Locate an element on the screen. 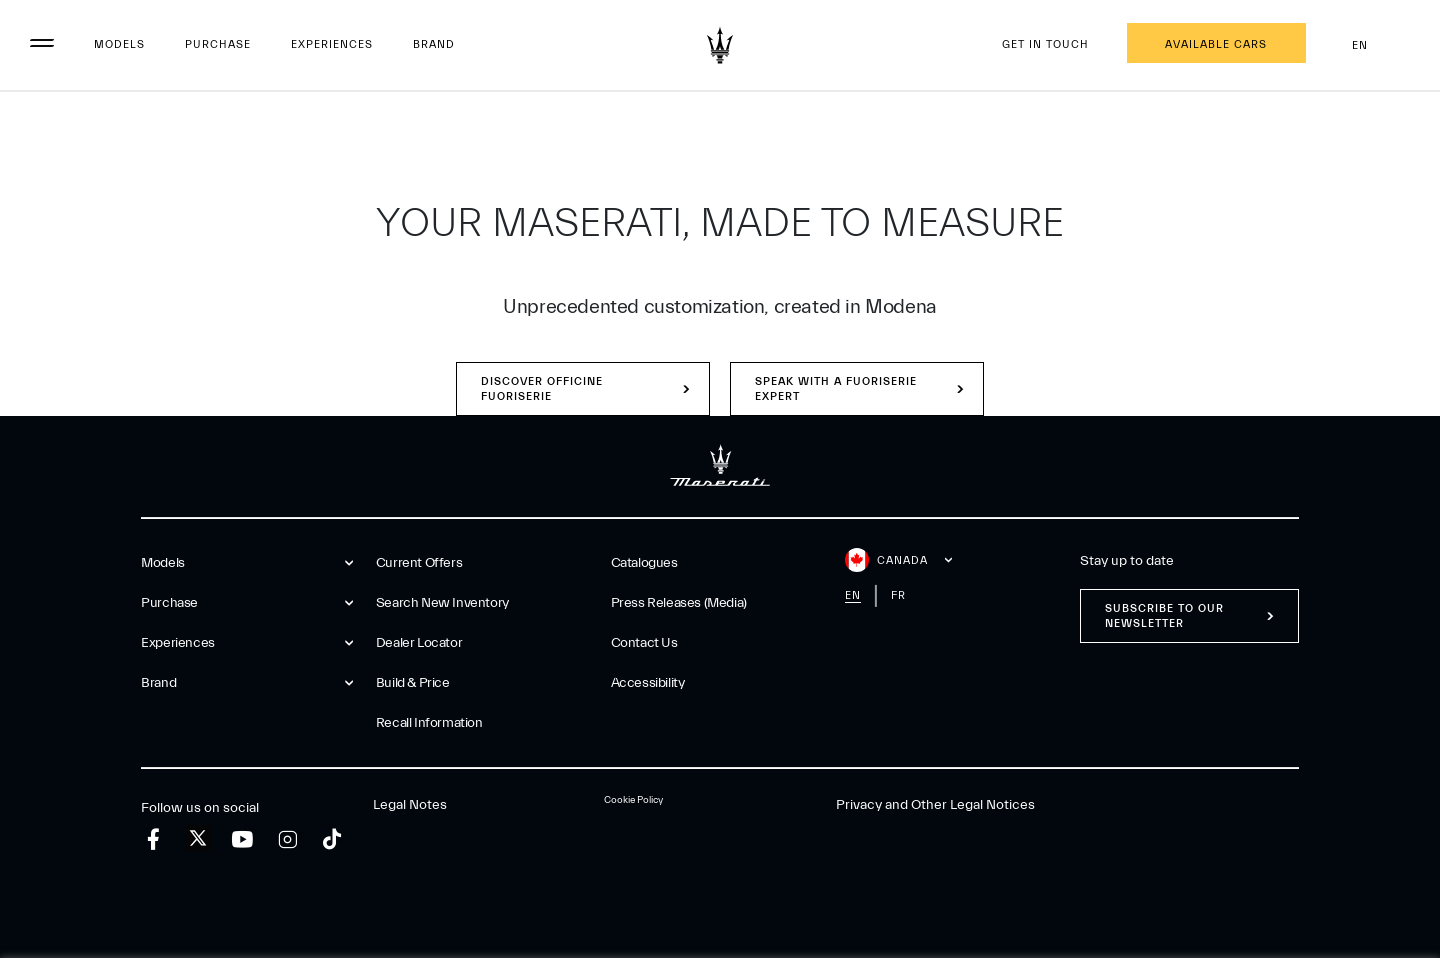 The height and width of the screenshot is (958, 1440). Recall Information is located at coordinates (429, 723).